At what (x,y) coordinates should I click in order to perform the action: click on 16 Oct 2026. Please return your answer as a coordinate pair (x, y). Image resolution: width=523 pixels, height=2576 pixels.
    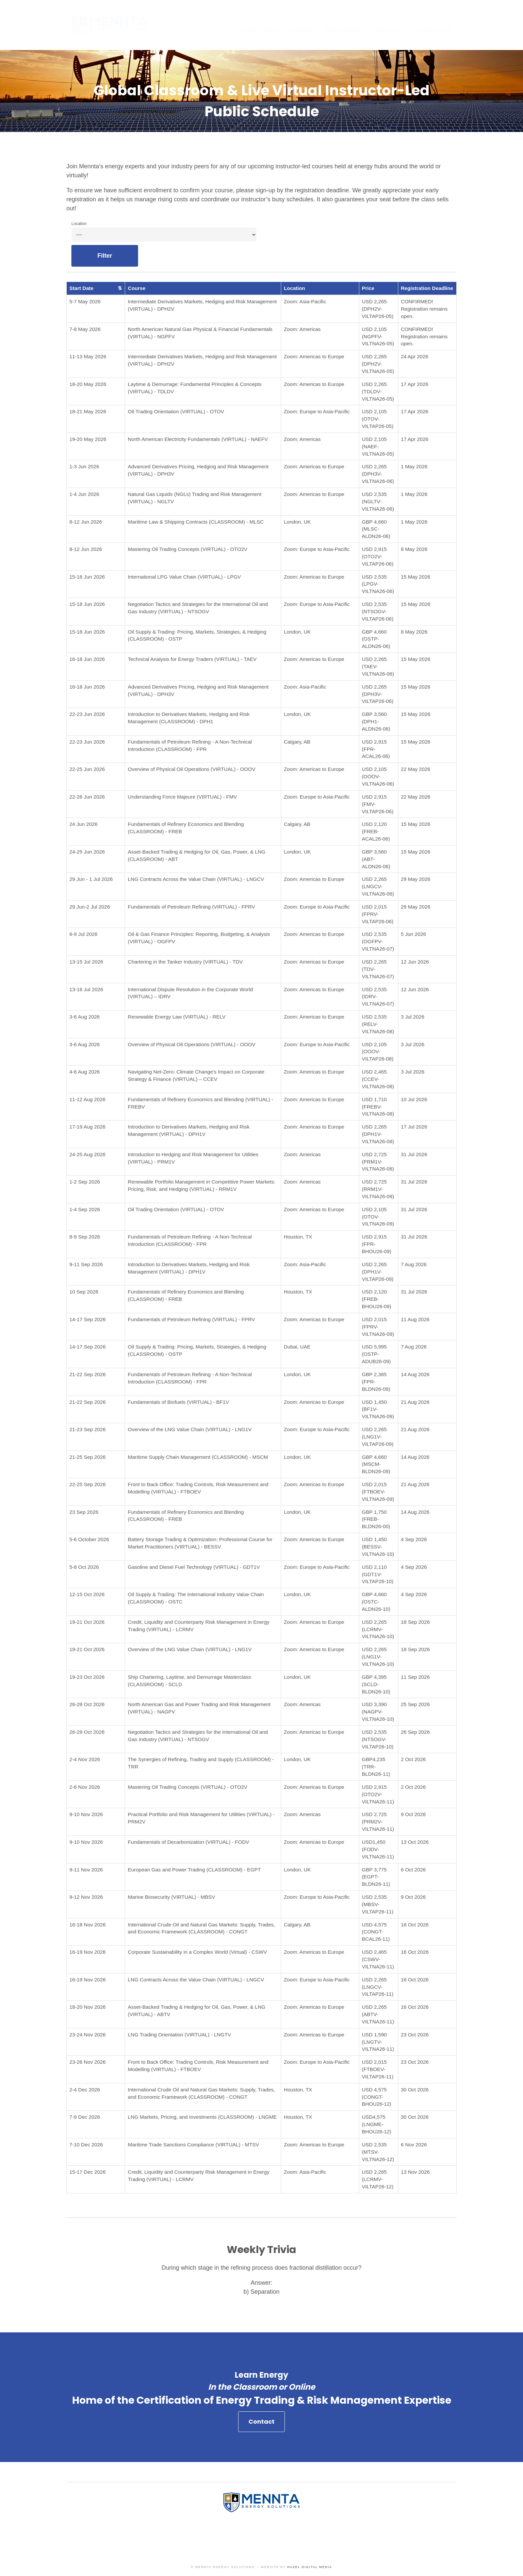
    Looking at the image, I should click on (415, 1924).